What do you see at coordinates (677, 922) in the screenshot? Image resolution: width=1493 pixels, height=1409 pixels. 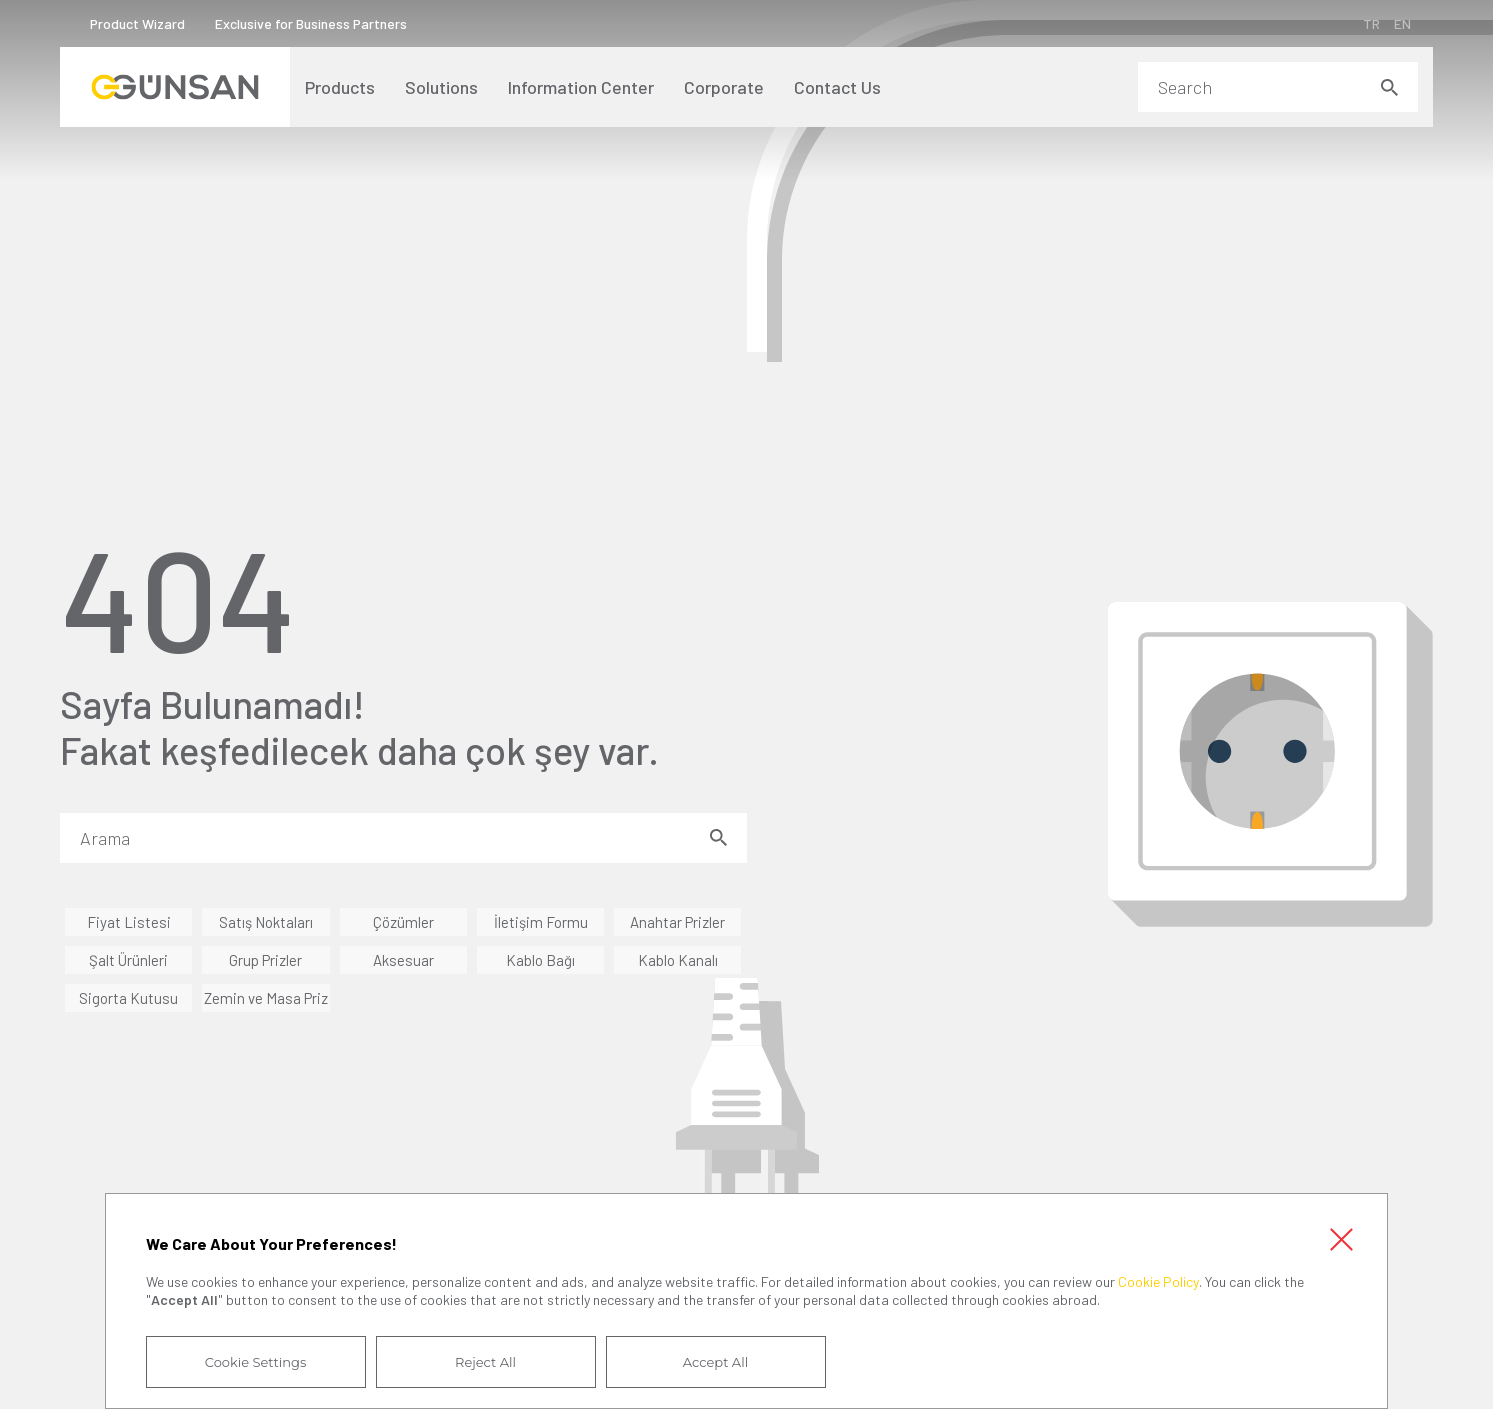 I see `Anahtar Prizler` at bounding box center [677, 922].